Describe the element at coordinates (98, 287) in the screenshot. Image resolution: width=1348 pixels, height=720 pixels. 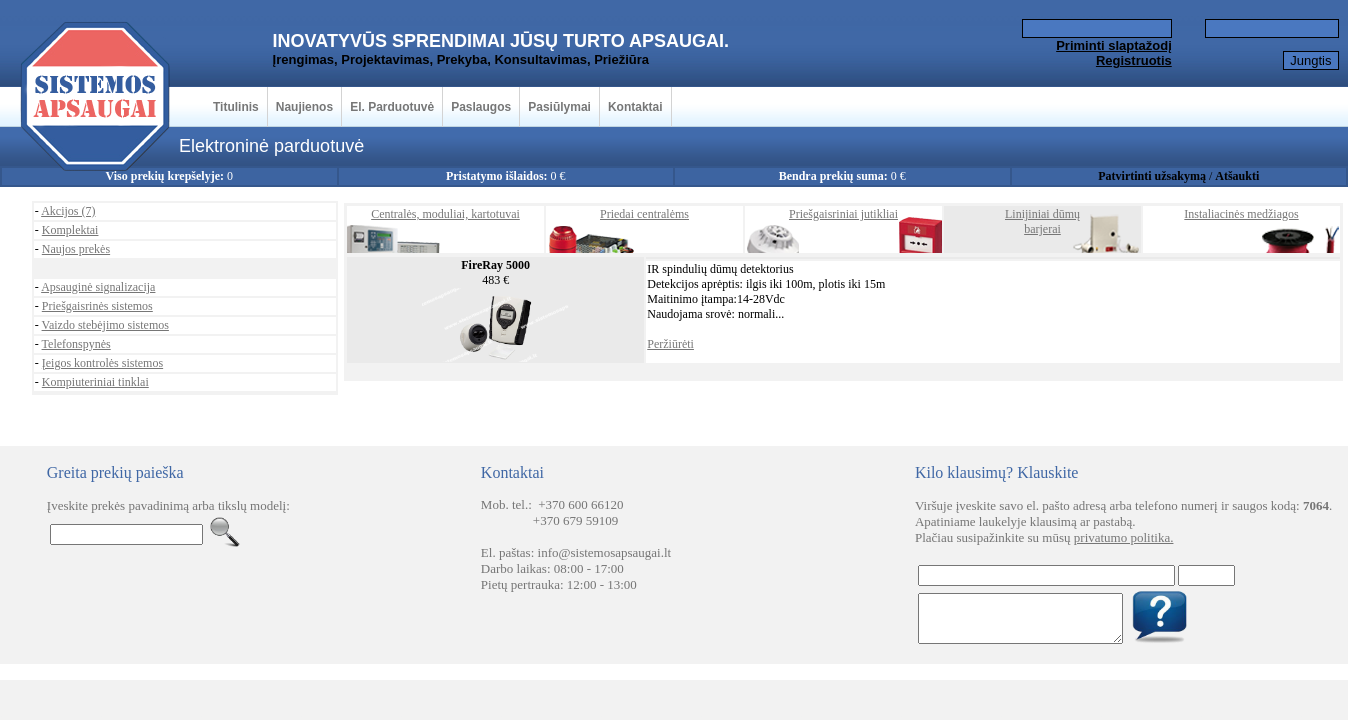
I see `Apsauginė signalizacija` at that location.